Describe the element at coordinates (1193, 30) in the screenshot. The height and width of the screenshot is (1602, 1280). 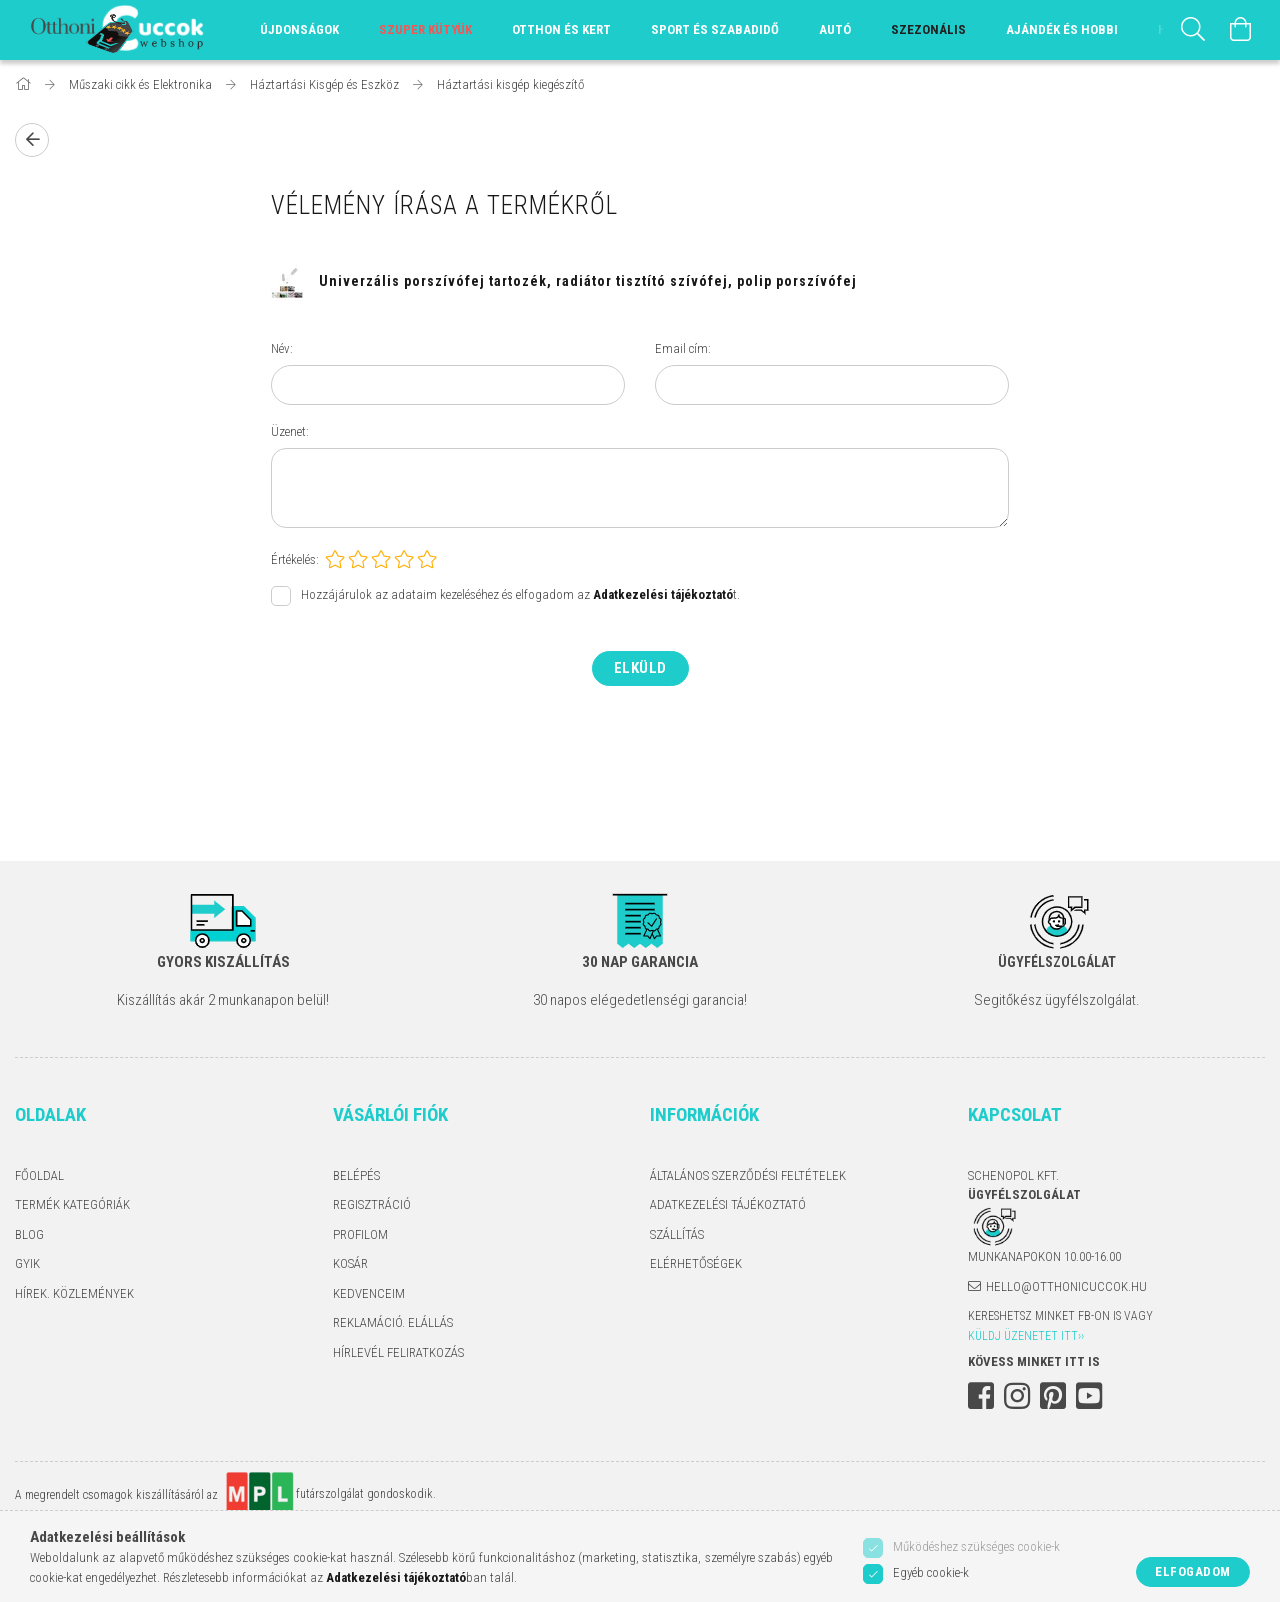
I see `[Keresés]` at that location.